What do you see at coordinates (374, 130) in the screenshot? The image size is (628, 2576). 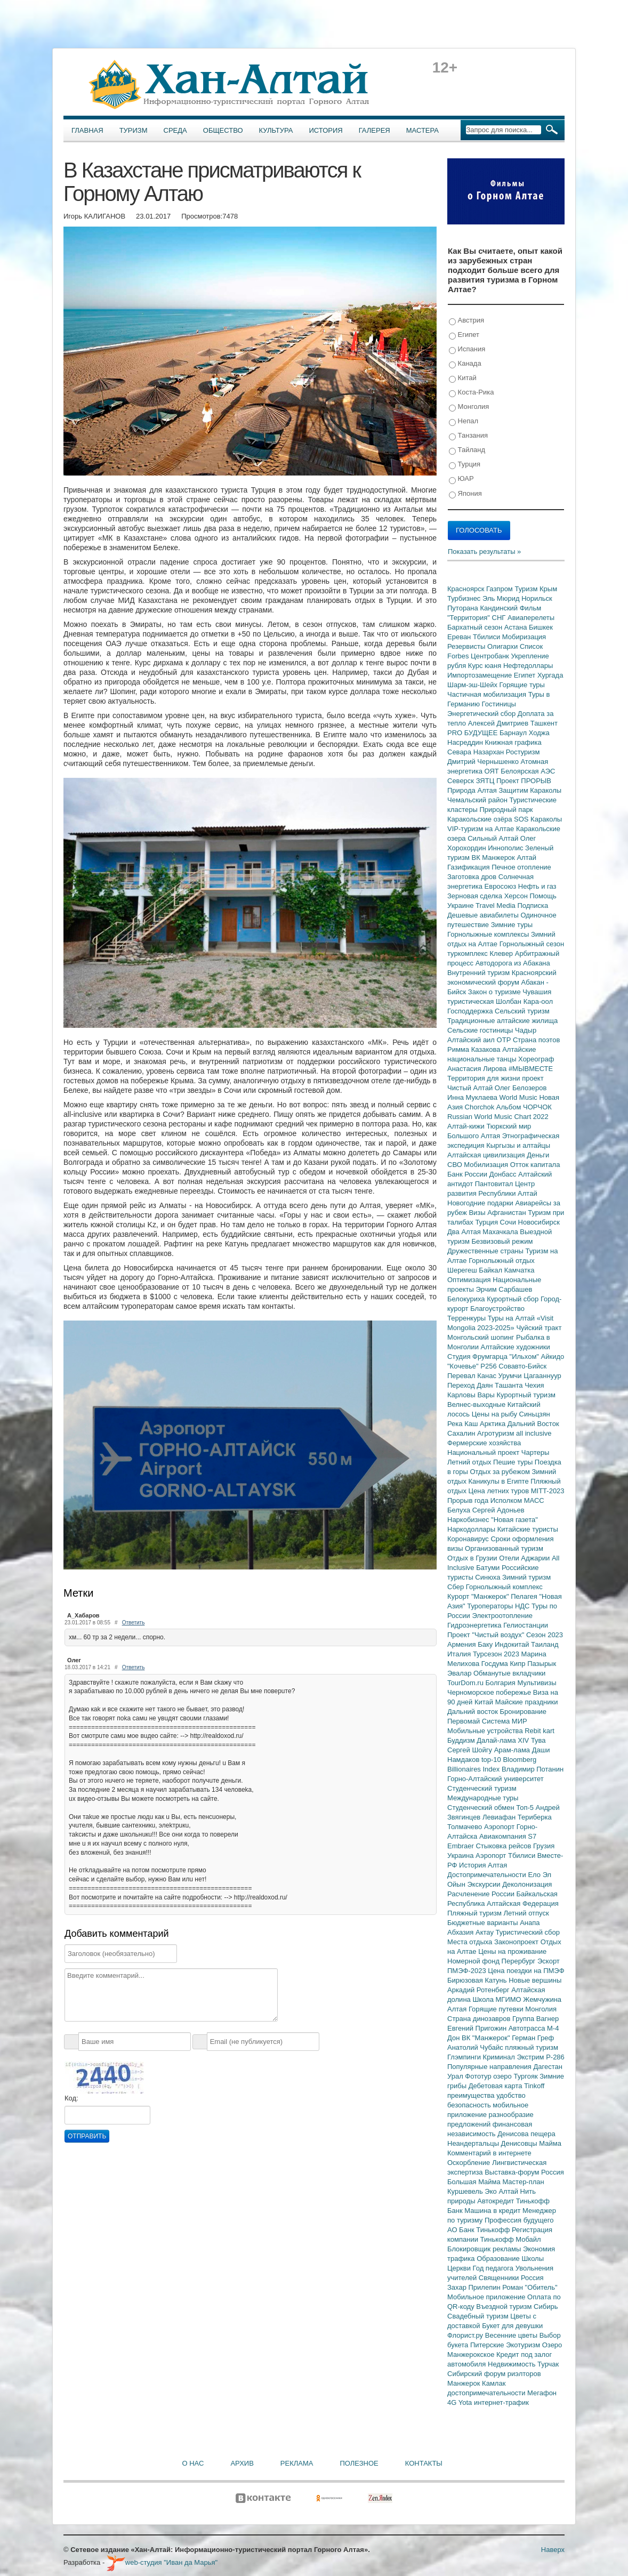 I see `Галерея` at bounding box center [374, 130].